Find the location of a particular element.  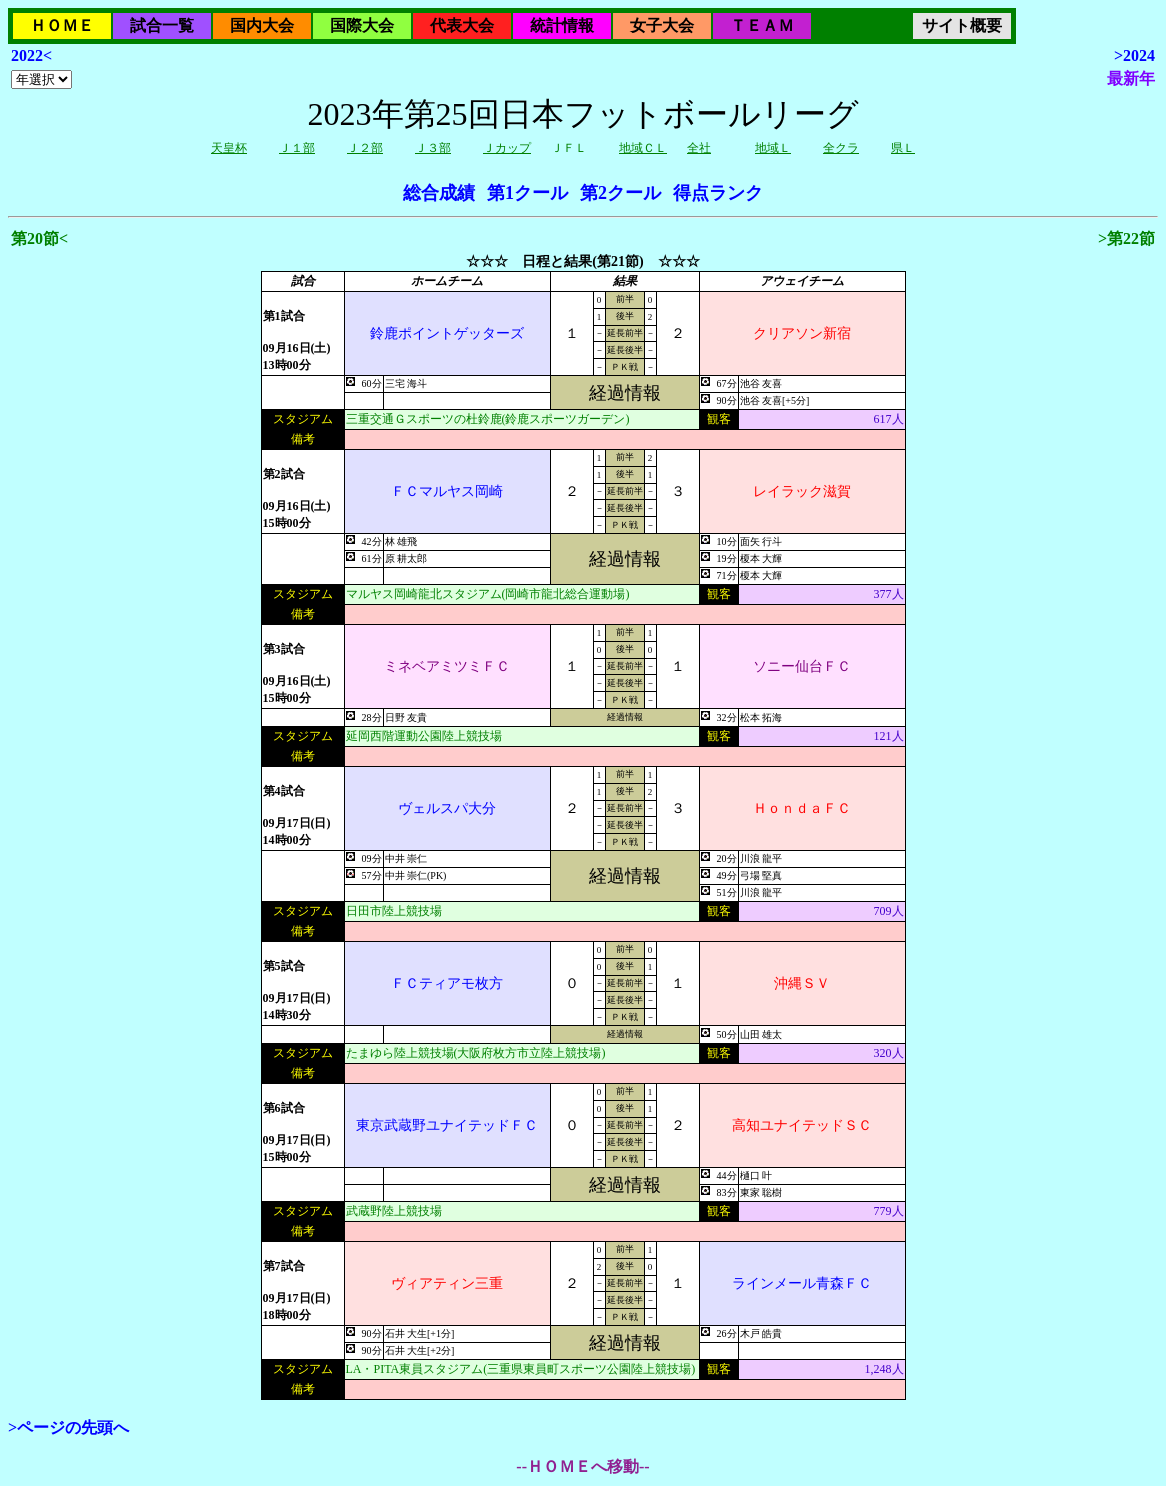

第2クール is located at coordinates (620, 193).